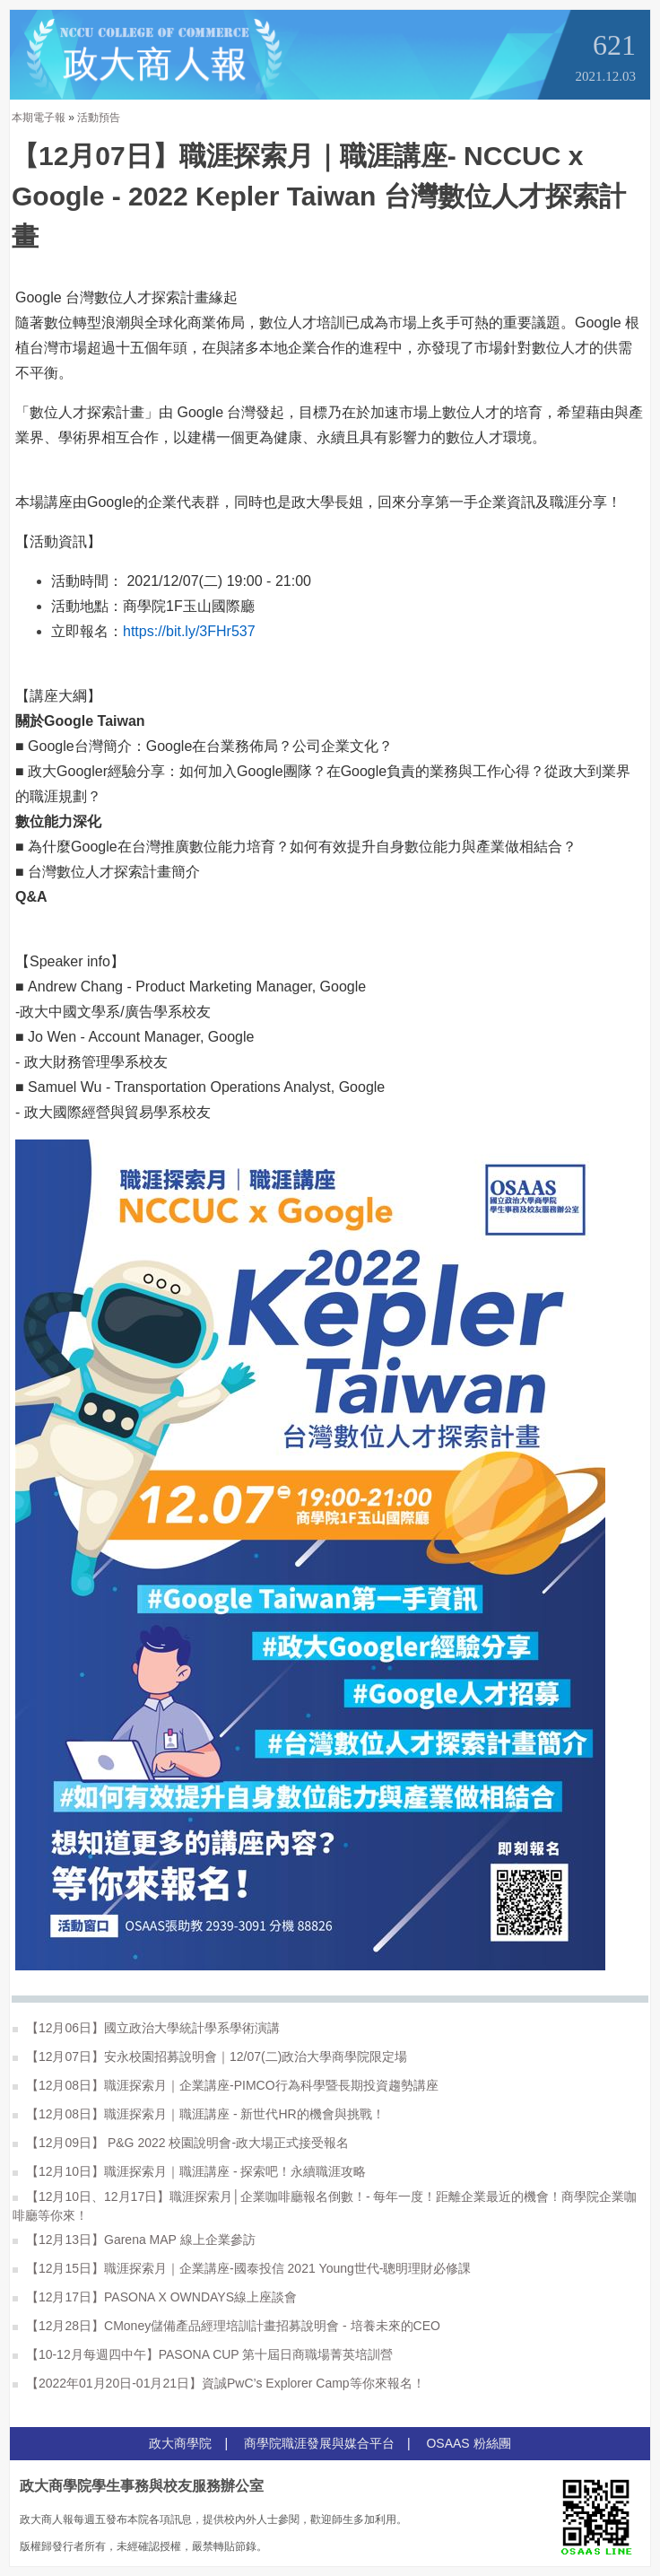 Image resolution: width=660 pixels, height=2576 pixels. Describe the element at coordinates (468, 2443) in the screenshot. I see `OSAAS 粉絲團` at that location.